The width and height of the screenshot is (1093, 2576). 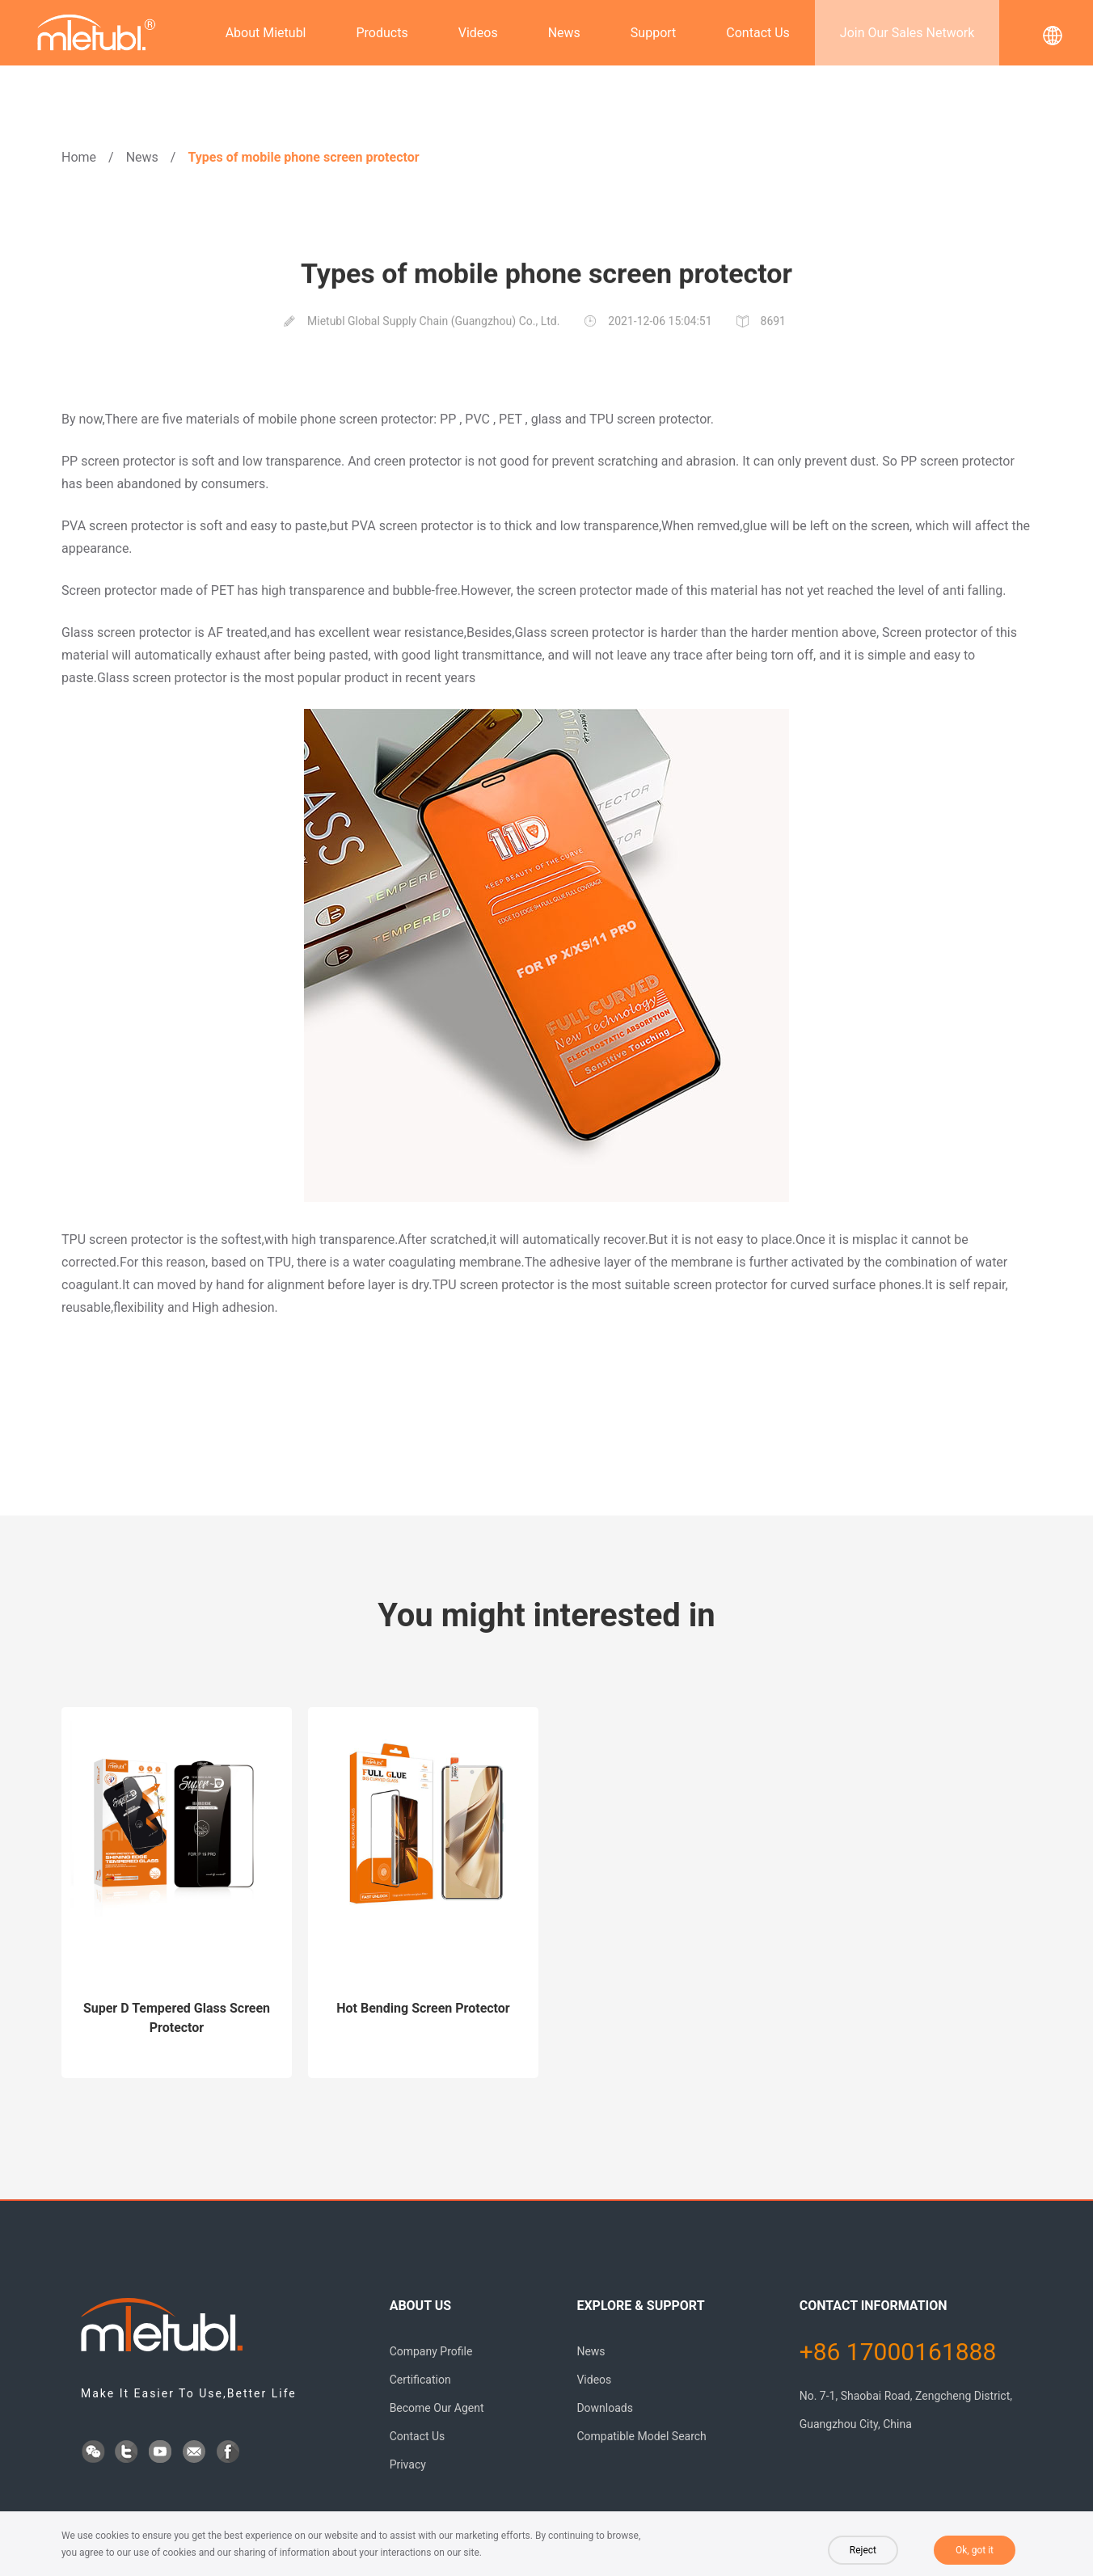 I want to click on Certification, so click(x=420, y=2379).